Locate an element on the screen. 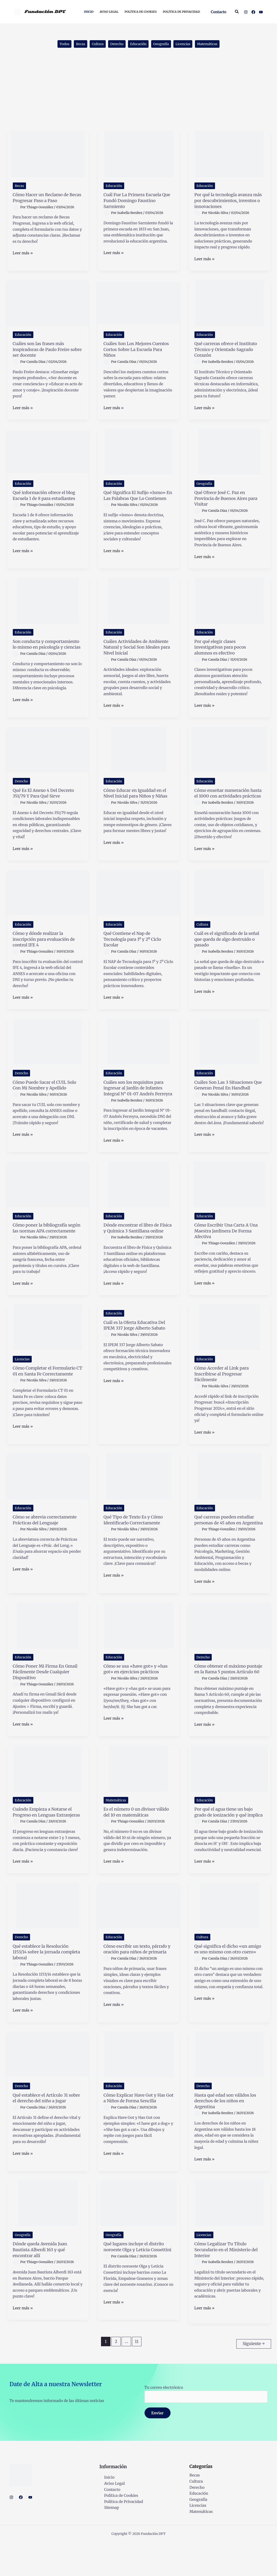 This screenshot has height=2576, width=277. Matemáticas is located at coordinates (217, 44).